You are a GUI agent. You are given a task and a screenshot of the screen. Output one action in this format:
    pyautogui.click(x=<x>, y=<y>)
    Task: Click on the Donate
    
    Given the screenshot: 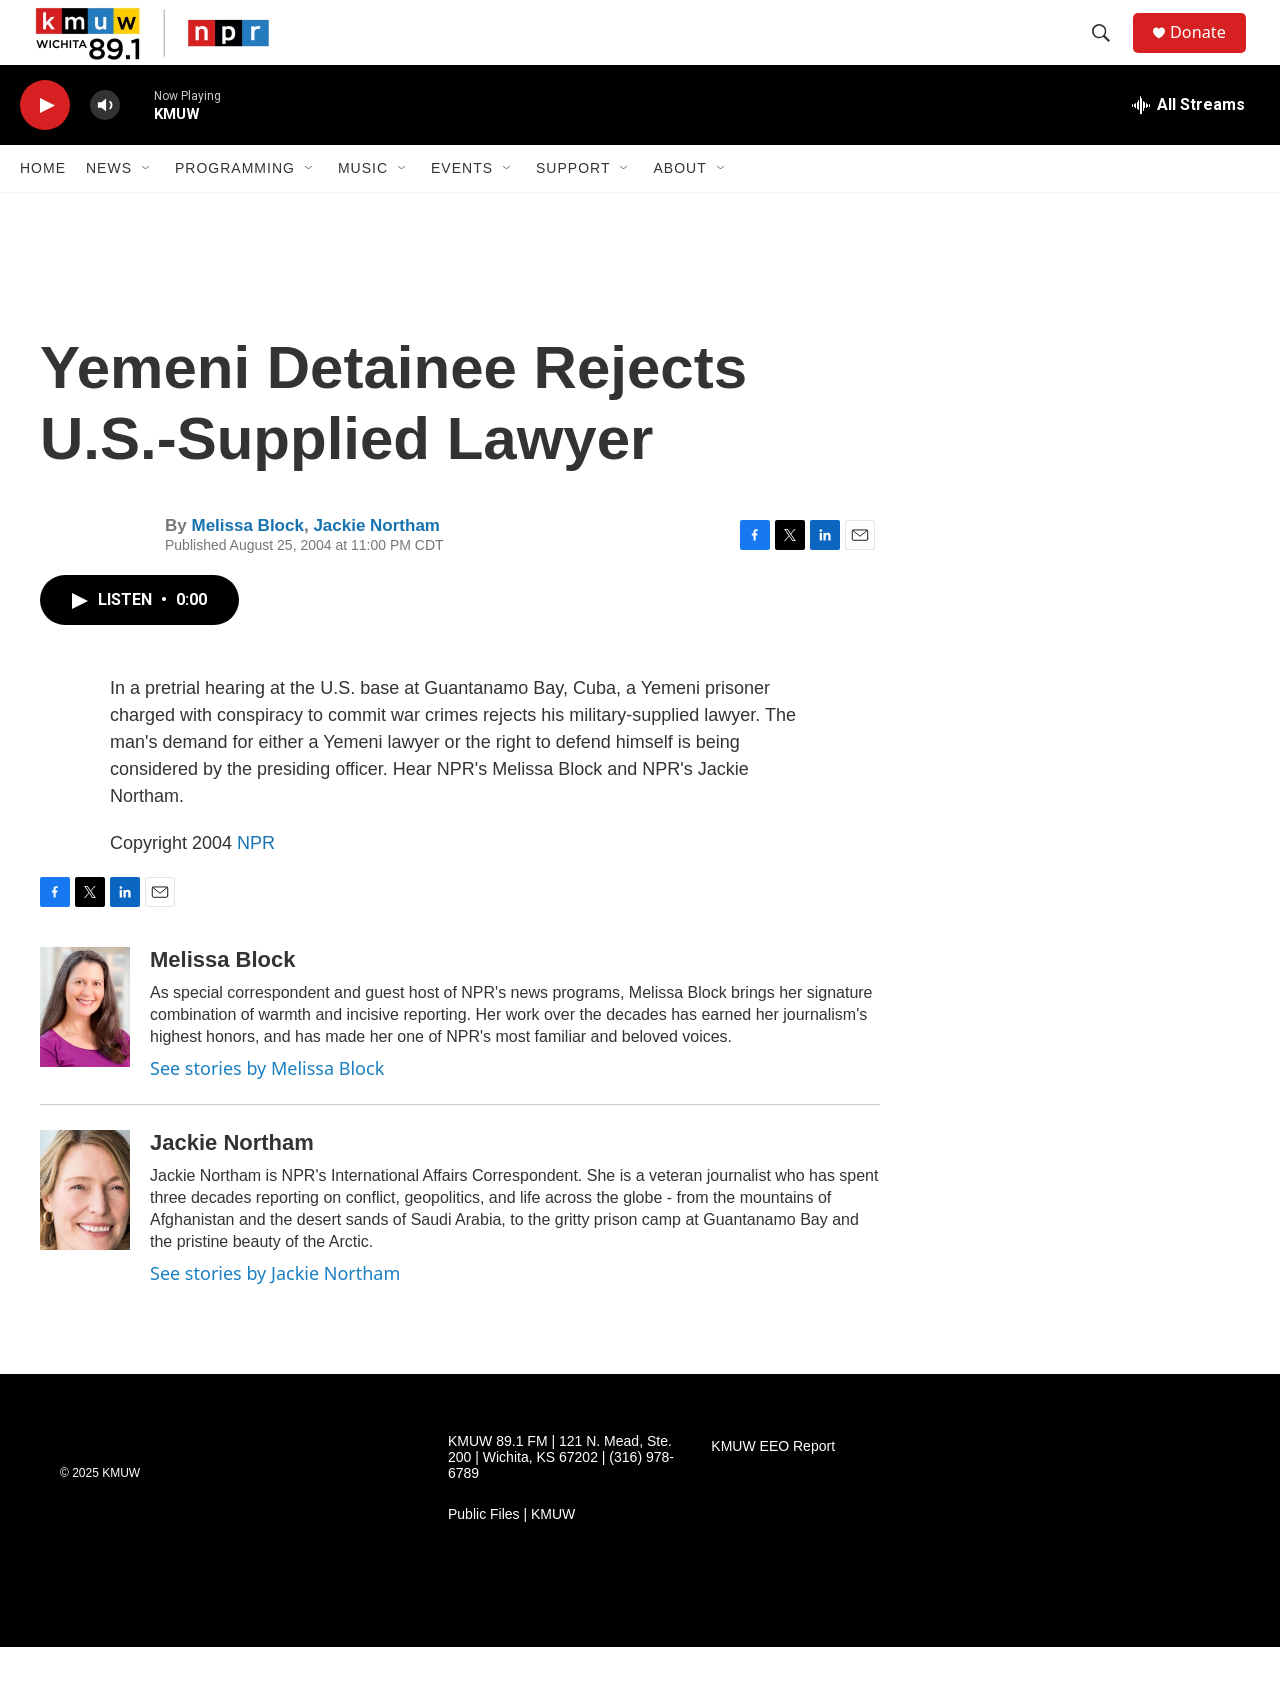 What is the action you would take?
    pyautogui.click(x=1209, y=52)
    